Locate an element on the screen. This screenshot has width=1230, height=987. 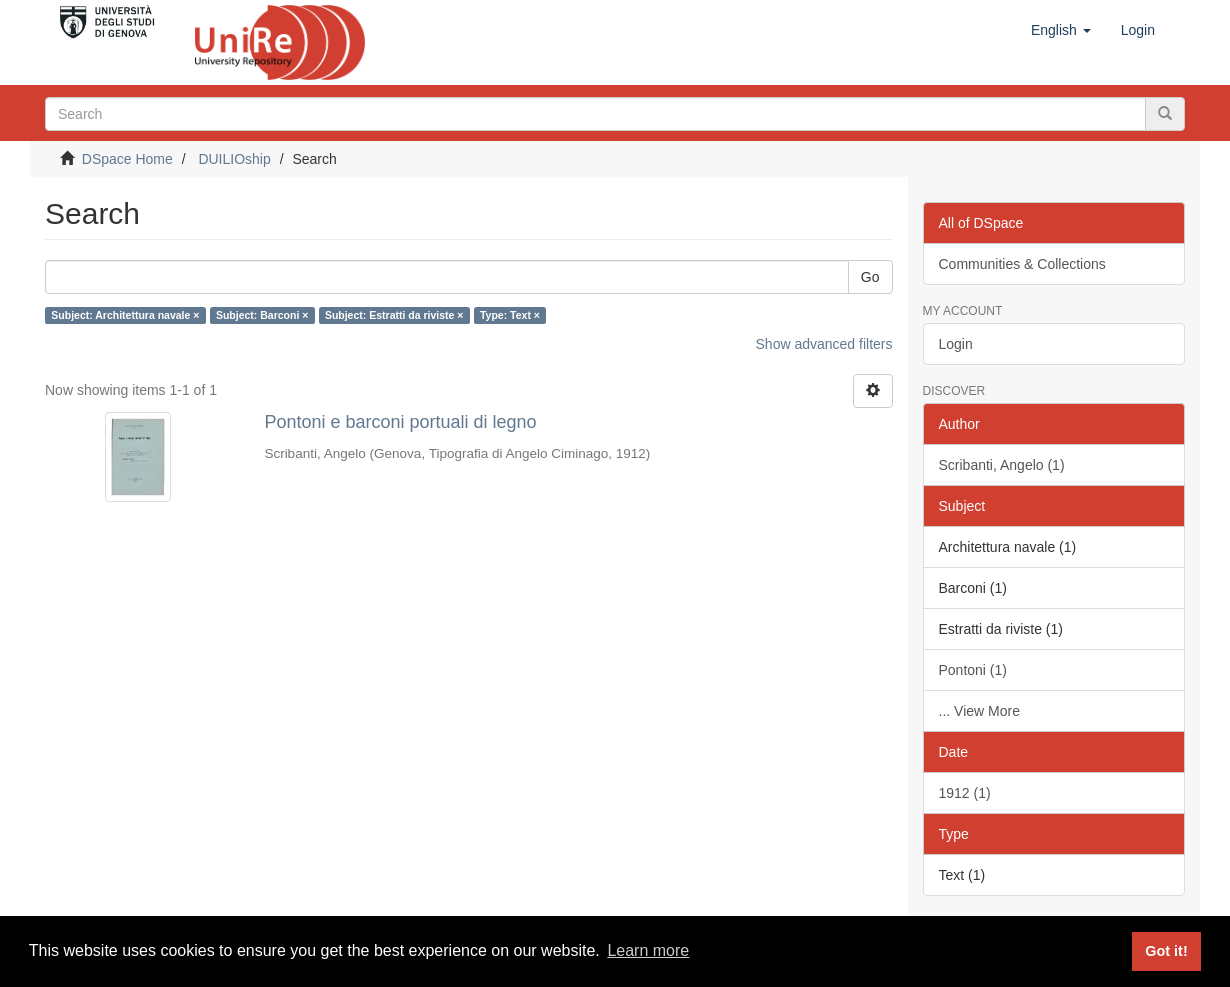
Communities & Collections is located at coordinates (1022, 264).